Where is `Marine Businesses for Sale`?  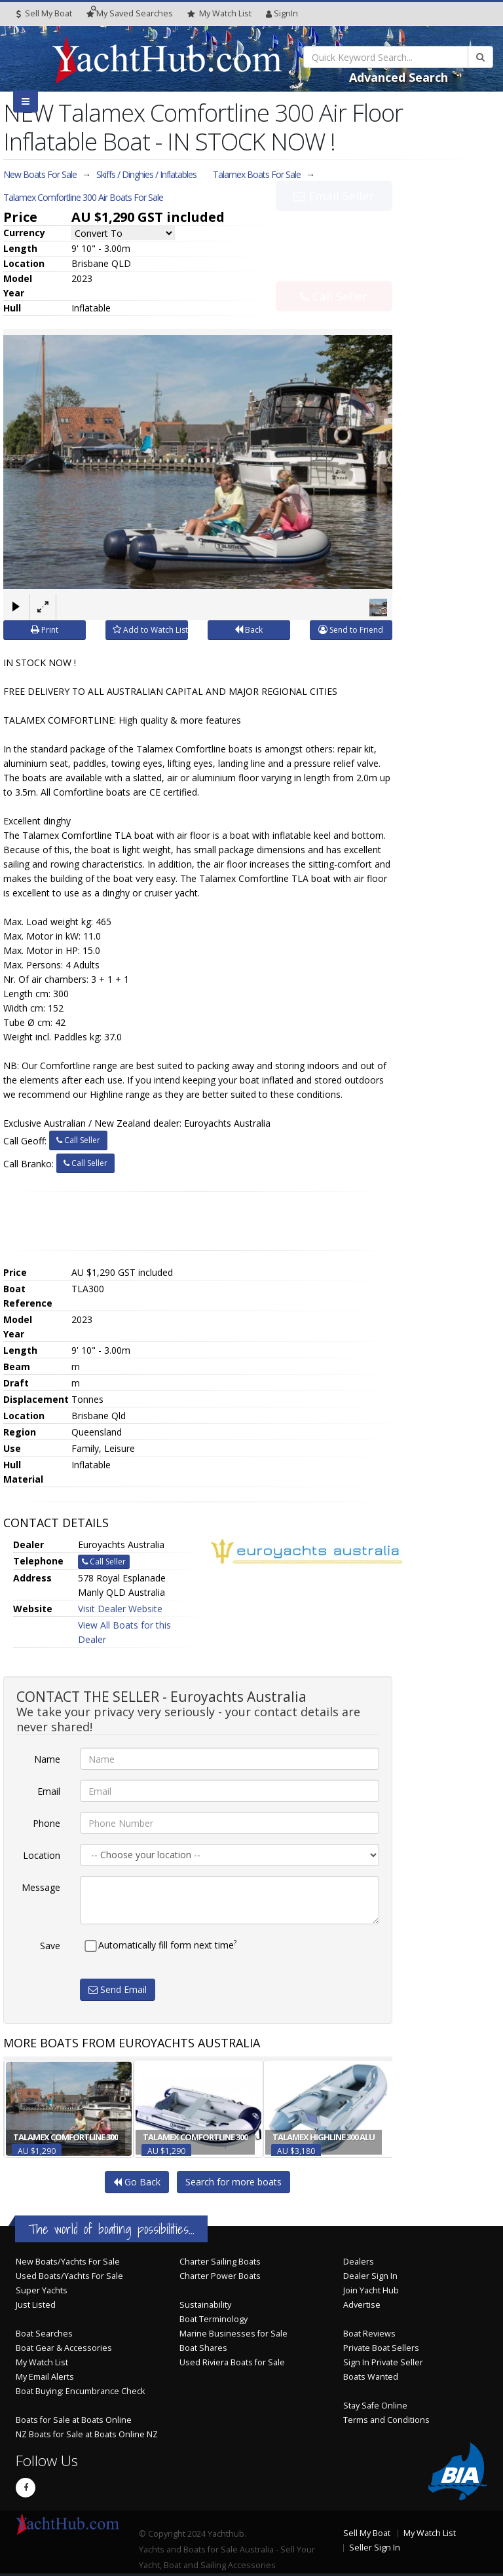
Marine Businesses for Sale is located at coordinates (233, 2332).